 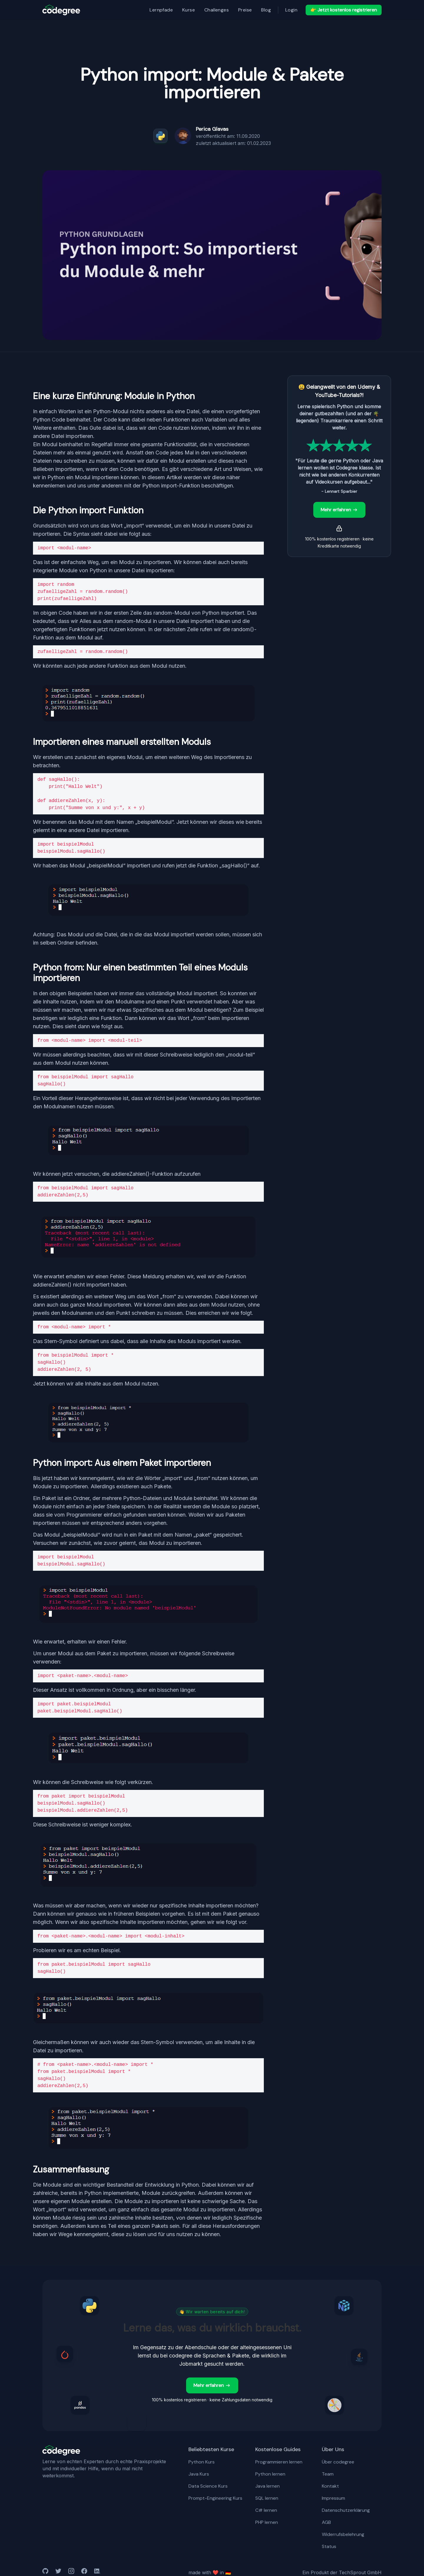 What do you see at coordinates (278, 2462) in the screenshot?
I see `Programmieren lernen` at bounding box center [278, 2462].